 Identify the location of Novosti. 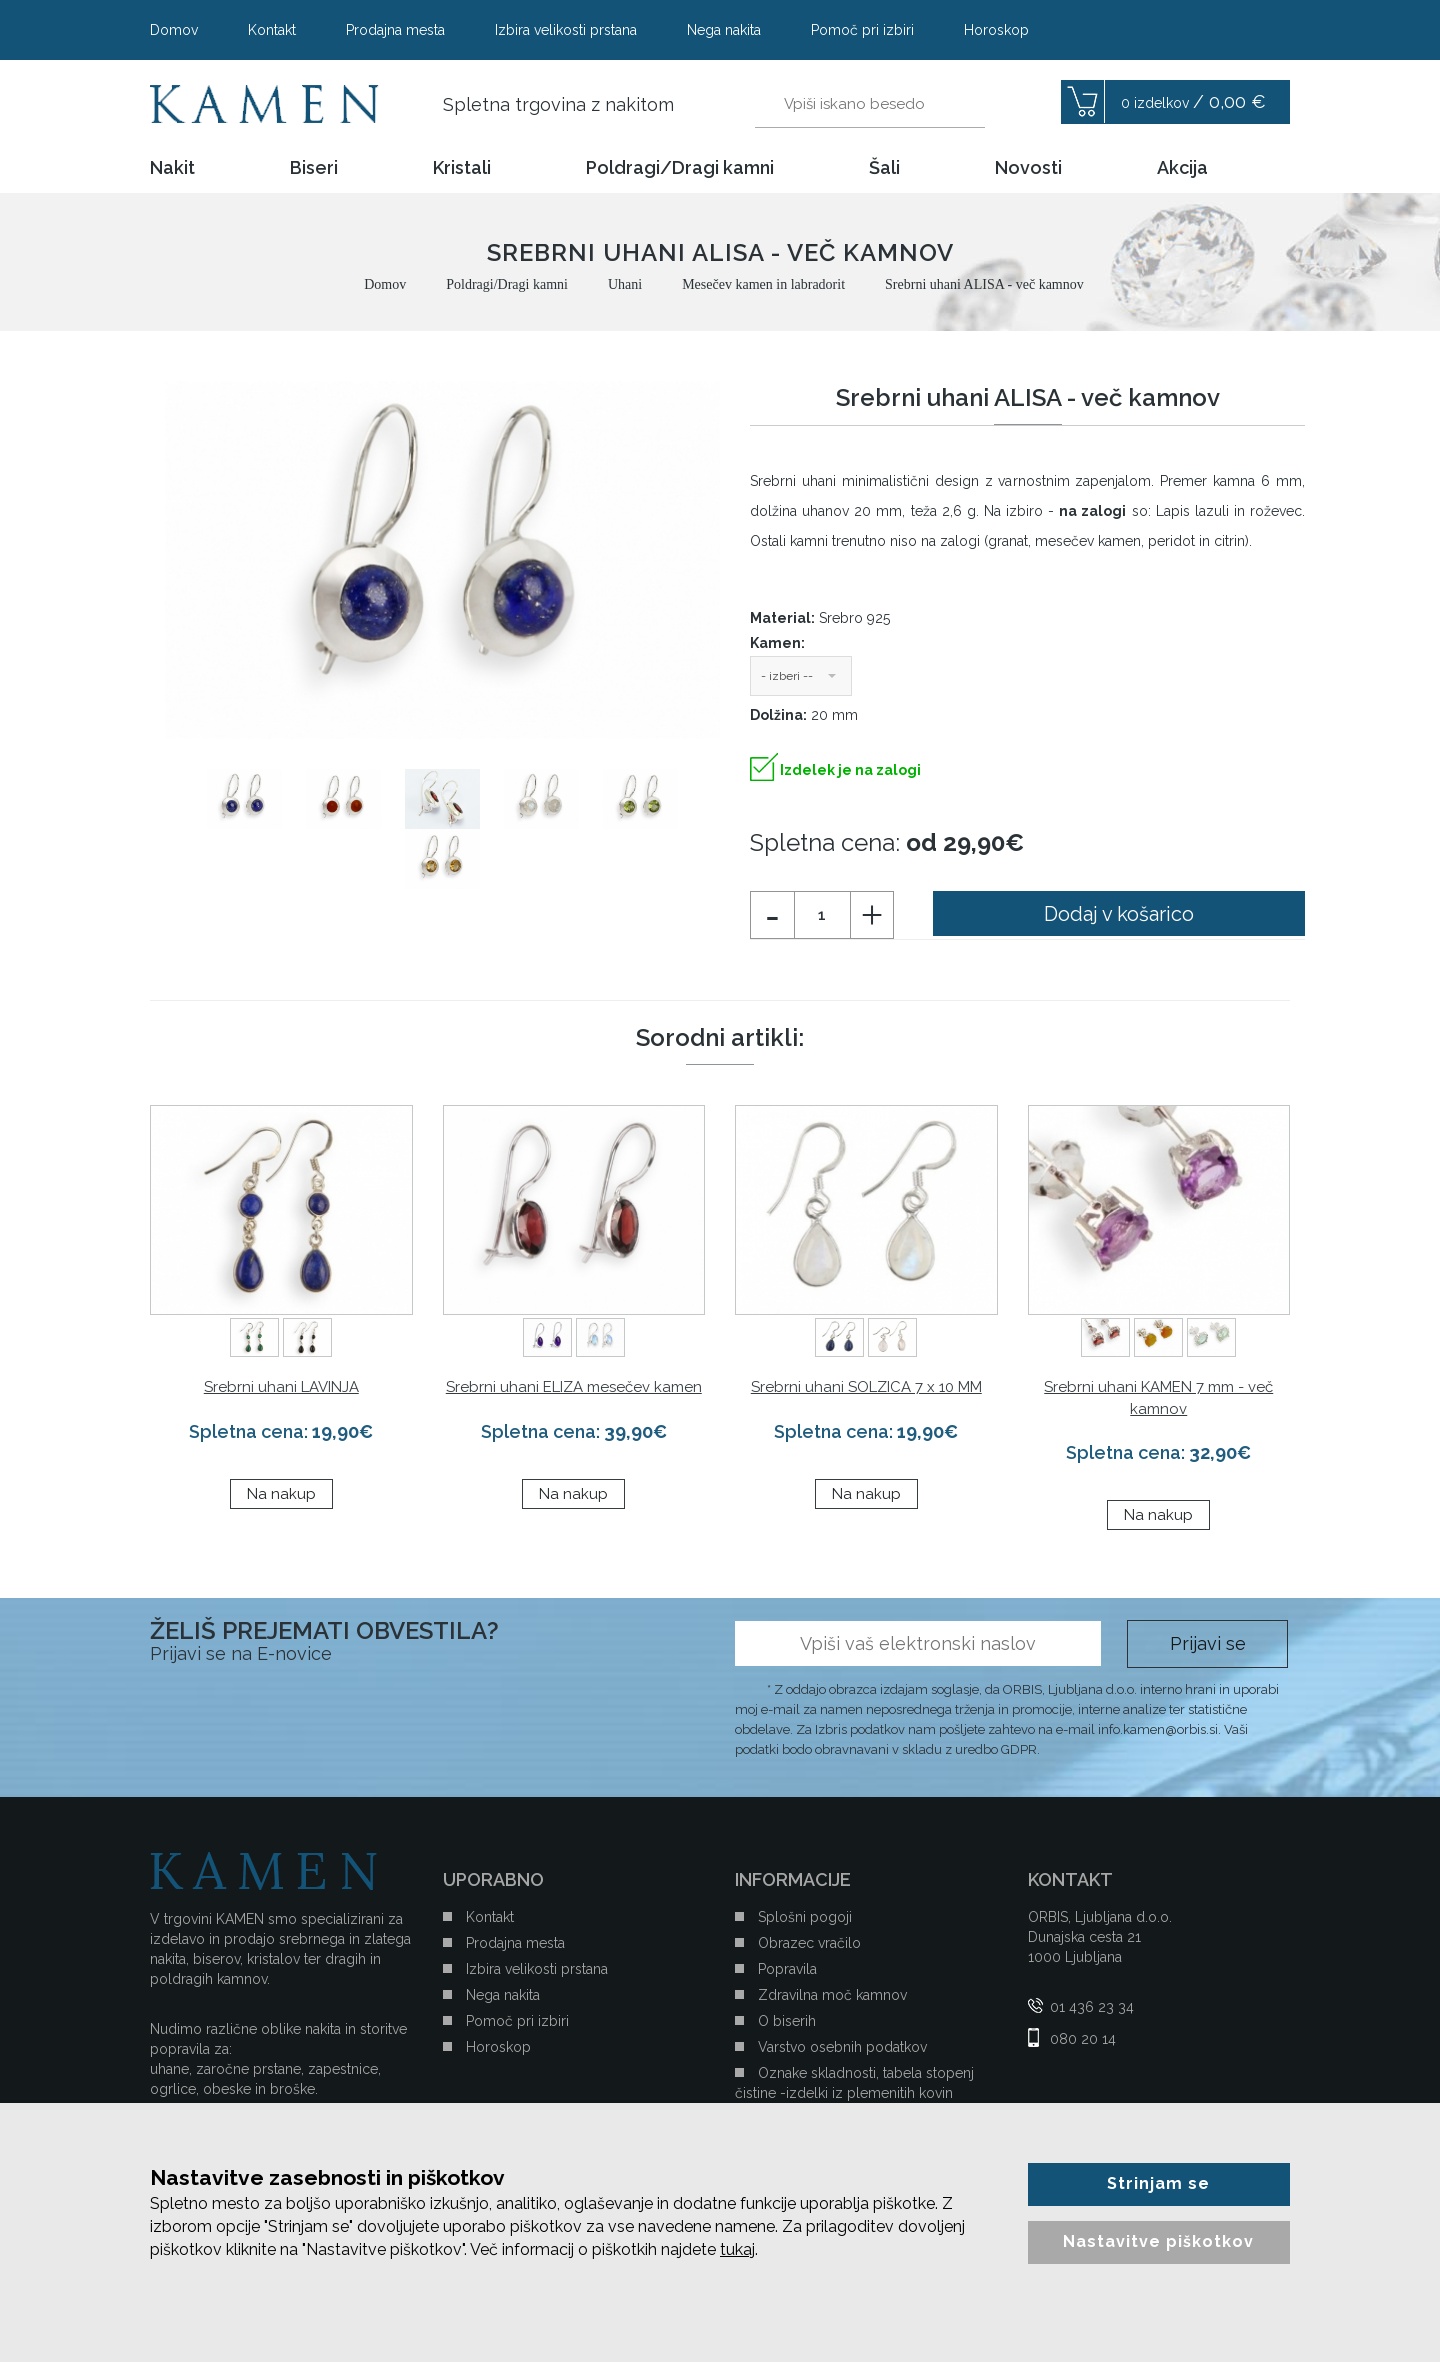
(1028, 168).